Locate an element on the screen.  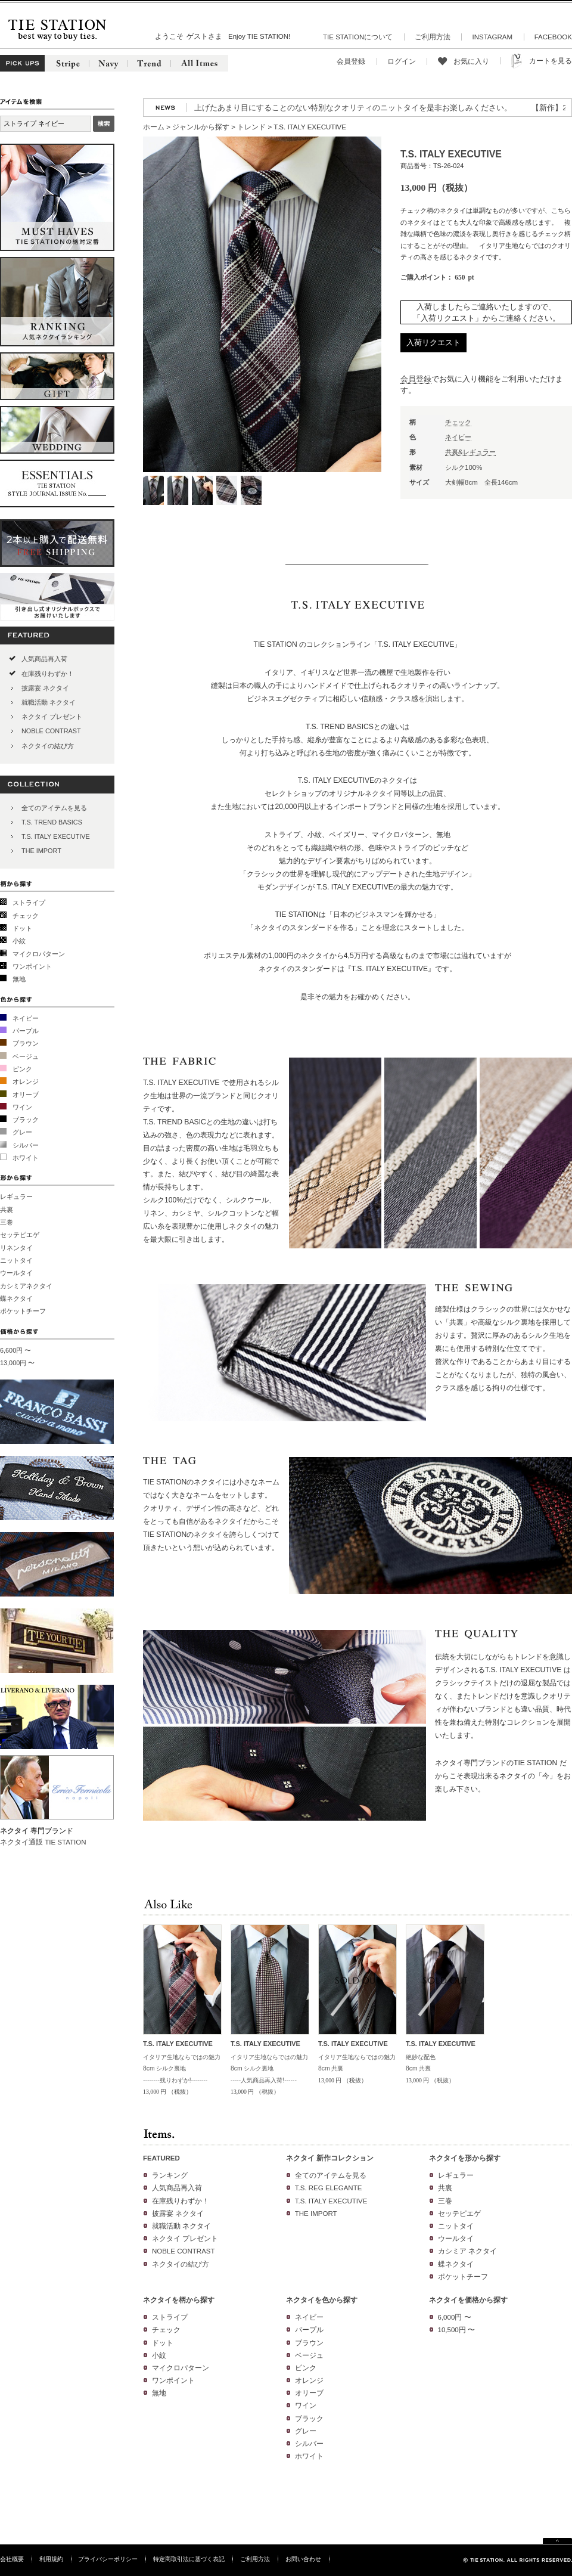
カートを見る is located at coordinates (550, 60).